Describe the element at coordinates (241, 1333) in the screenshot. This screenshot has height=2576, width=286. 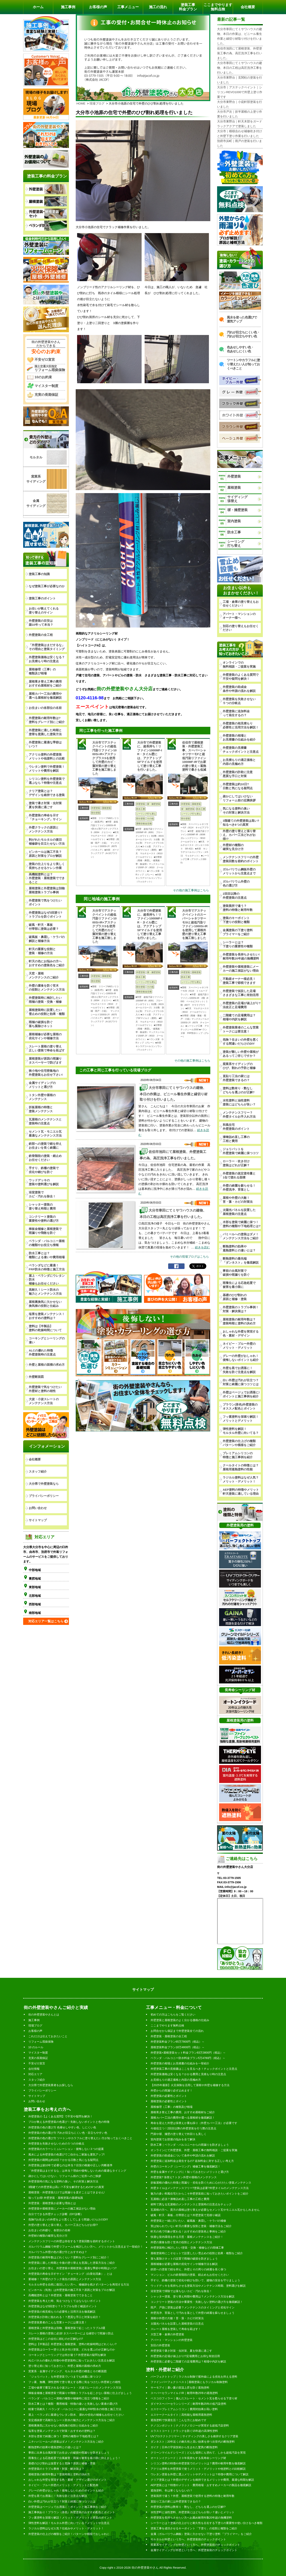
I see `おしゃれな外壁を実現する色・素材・デザイン` at that location.